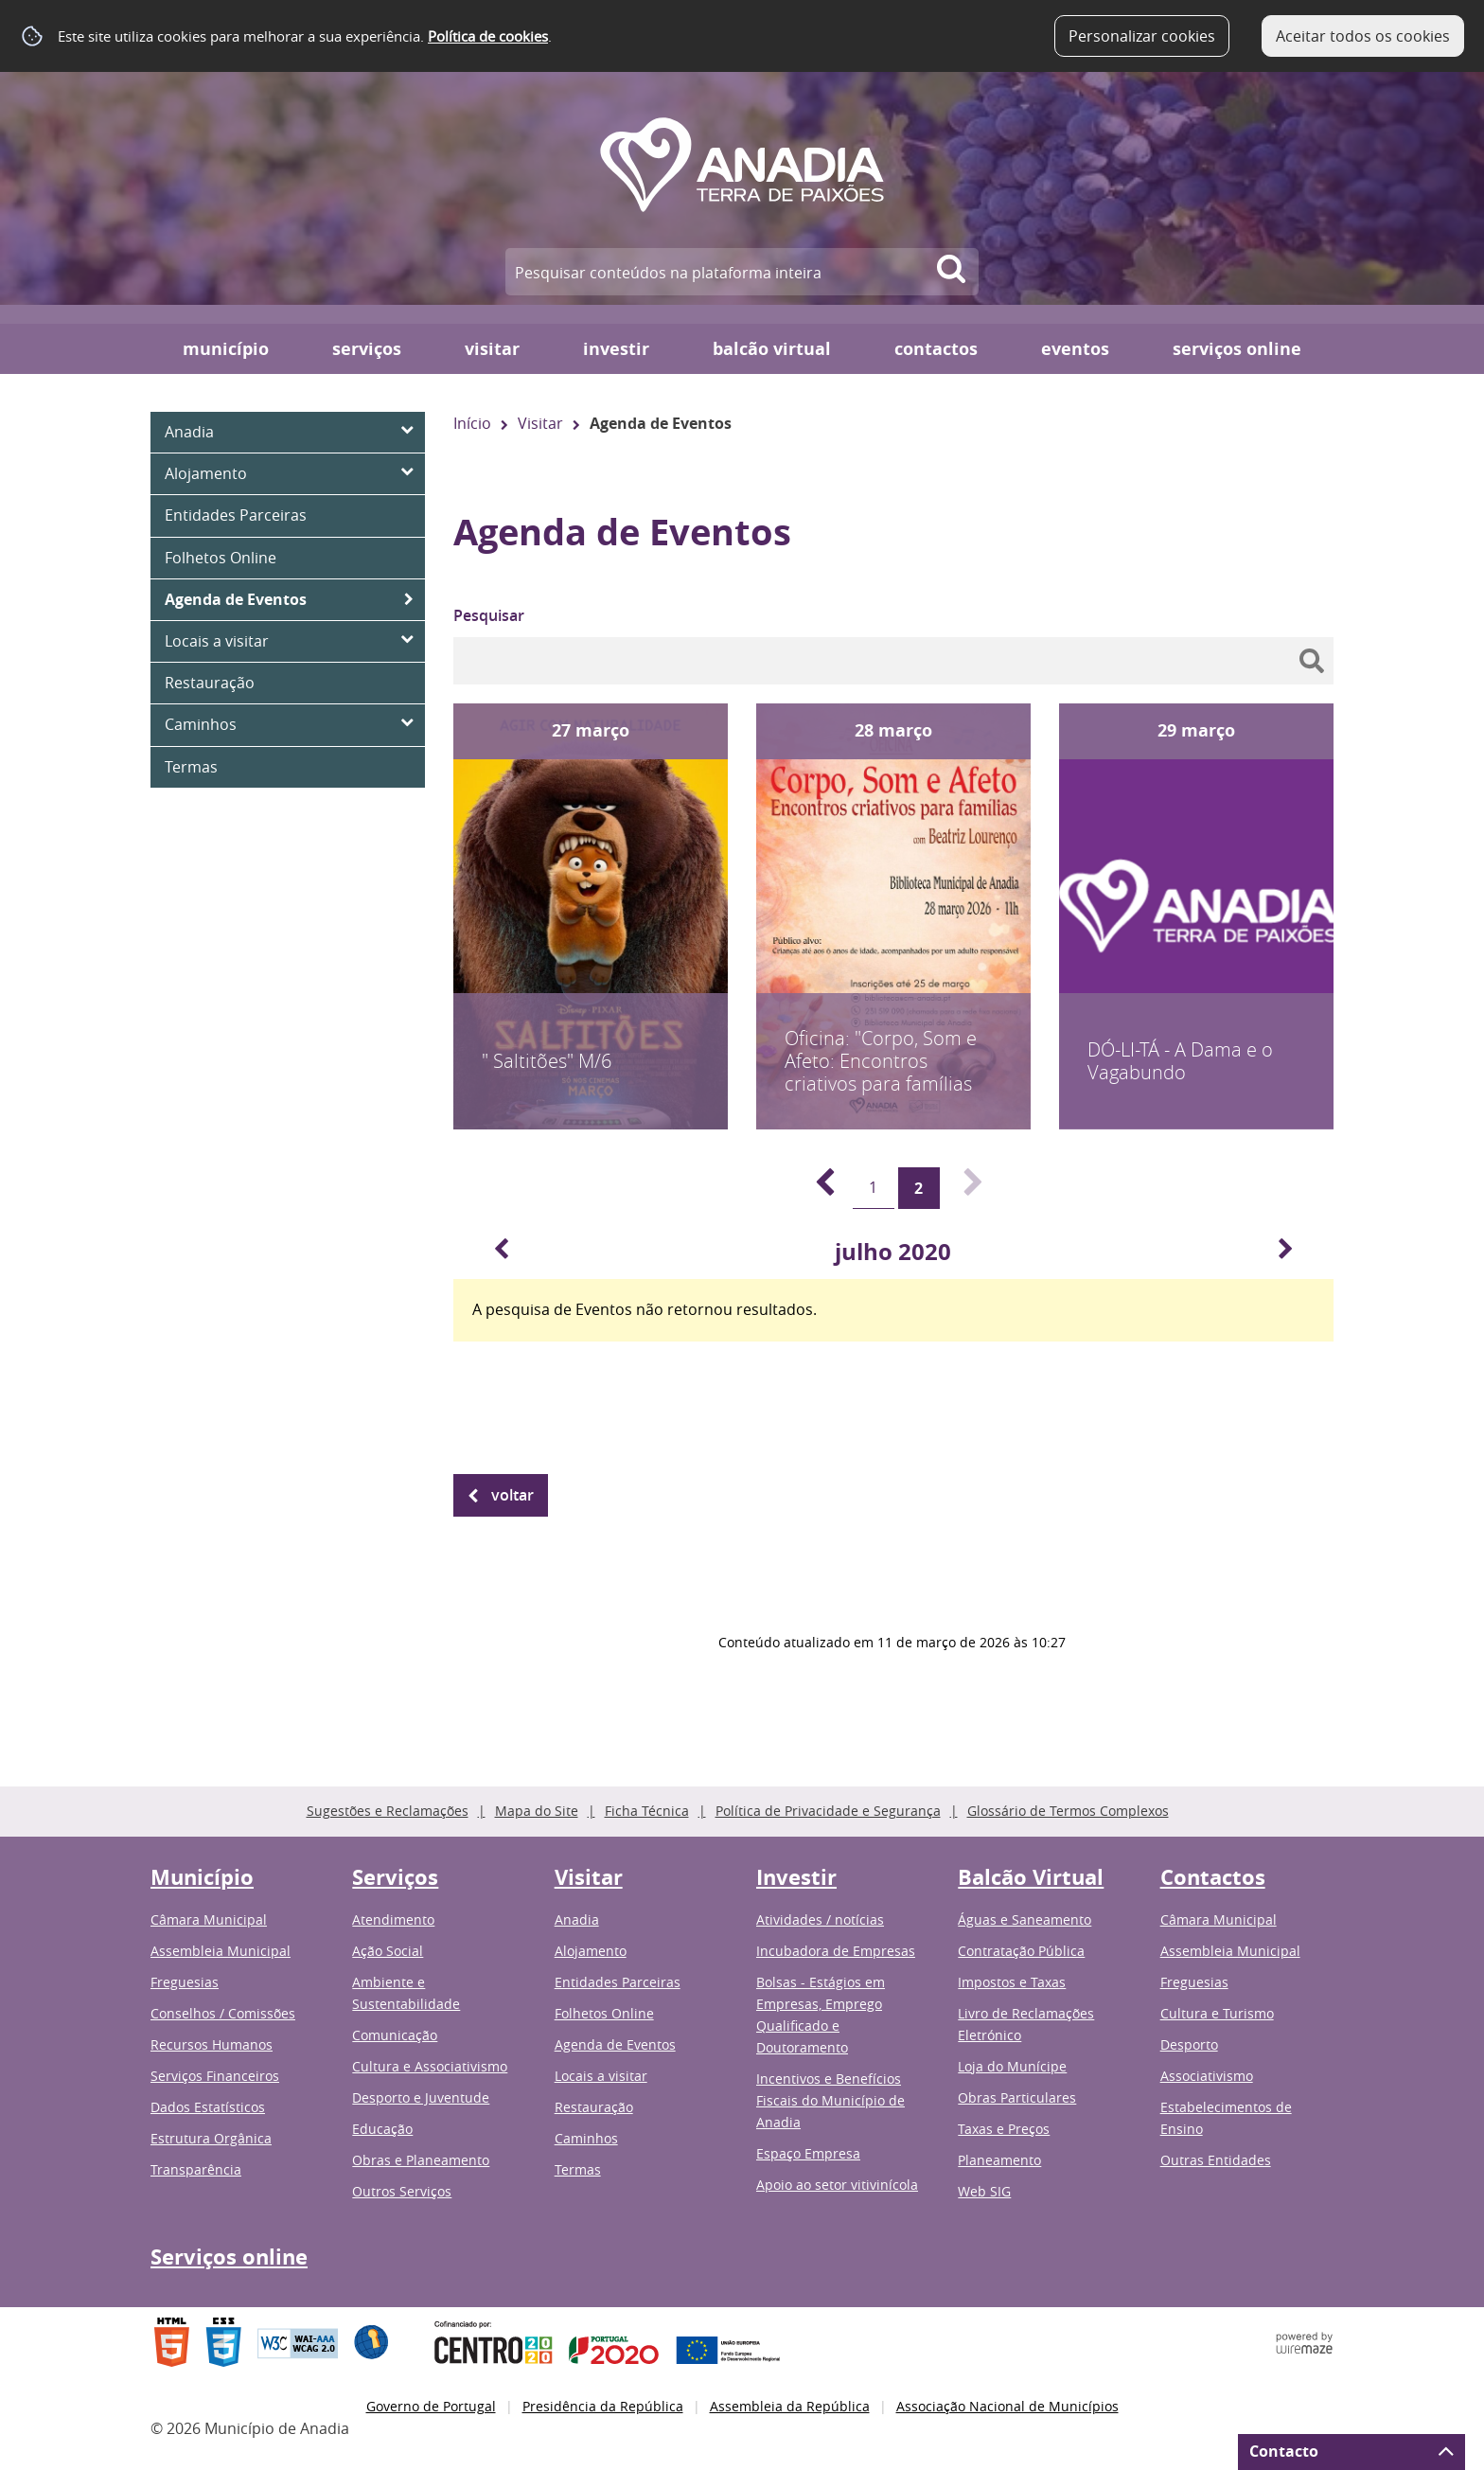 The width and height of the screenshot is (1484, 2470). What do you see at coordinates (512, 1494) in the screenshot?
I see `Voltar` at bounding box center [512, 1494].